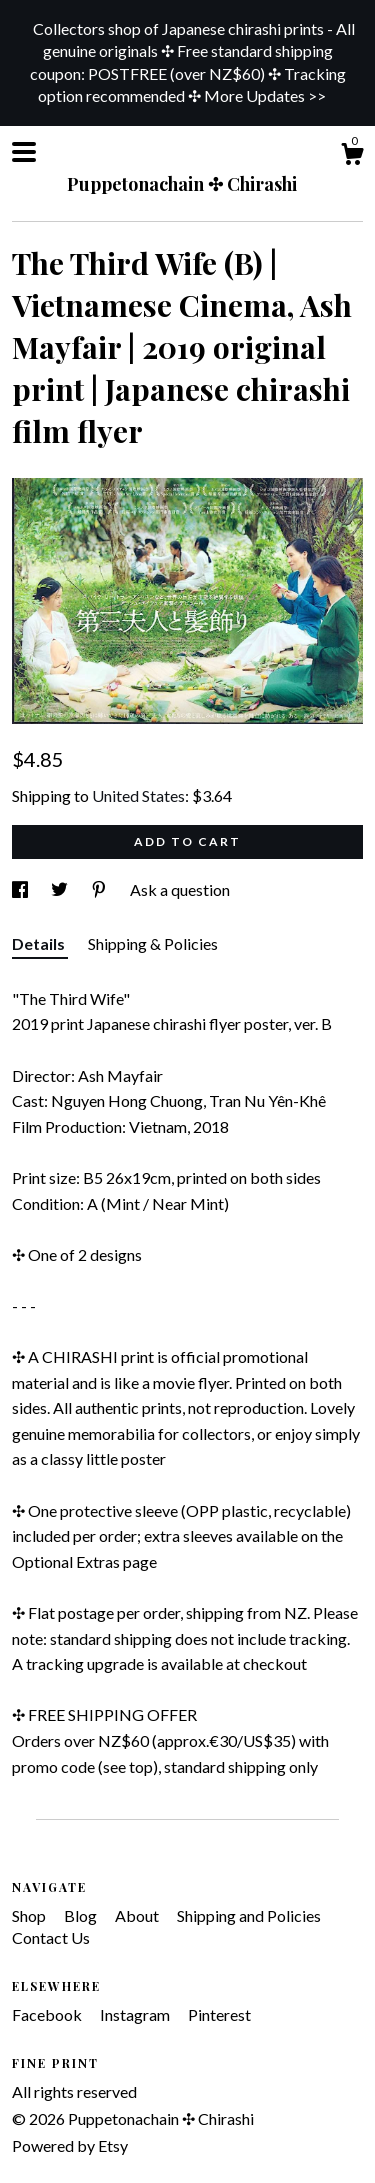 Image resolution: width=375 pixels, height=2183 pixels. I want to click on Contact Us, so click(51, 1937).